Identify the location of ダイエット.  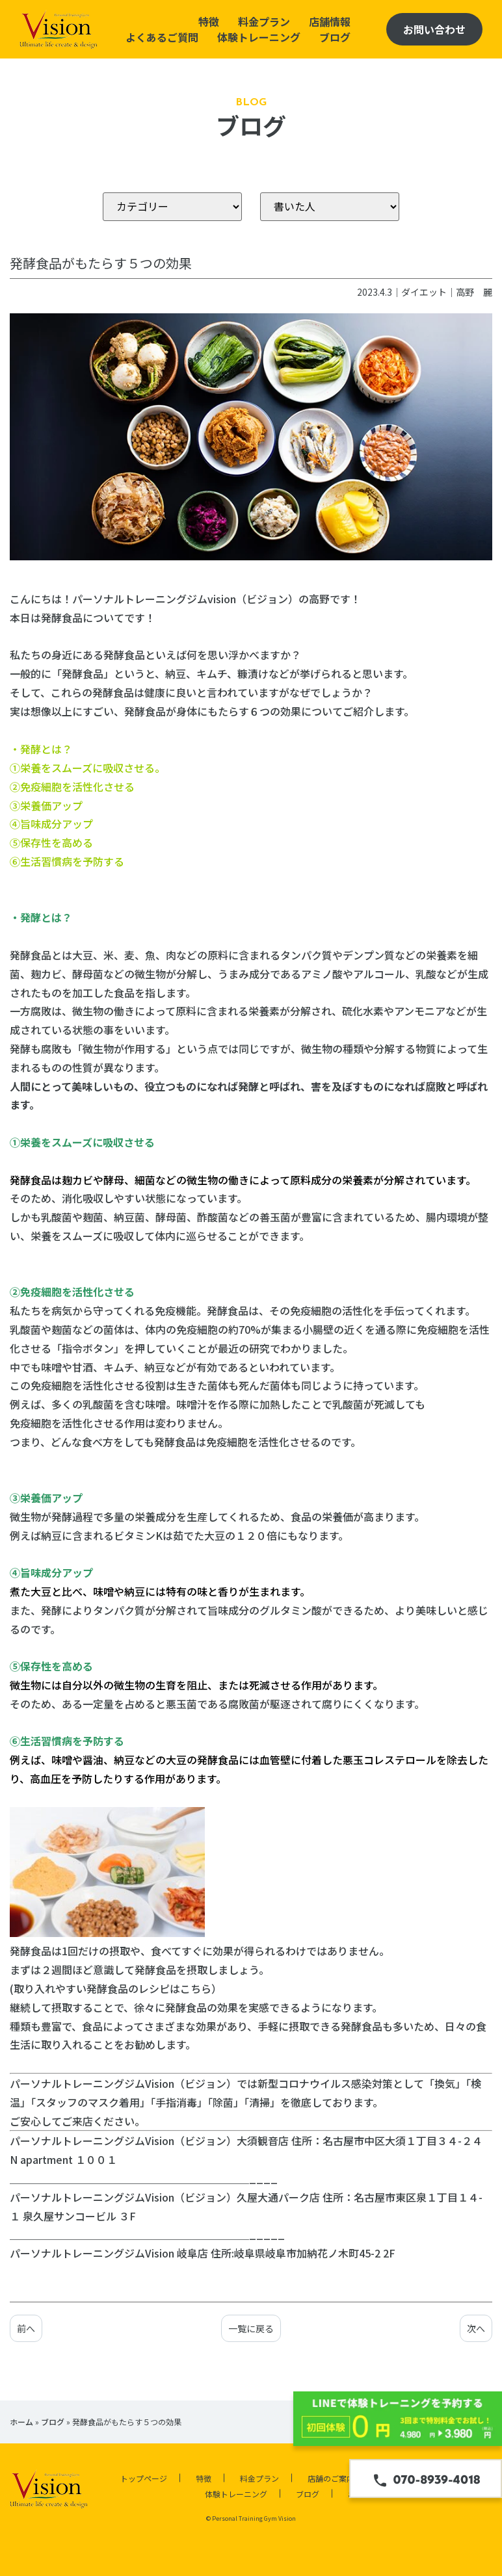
(424, 291).